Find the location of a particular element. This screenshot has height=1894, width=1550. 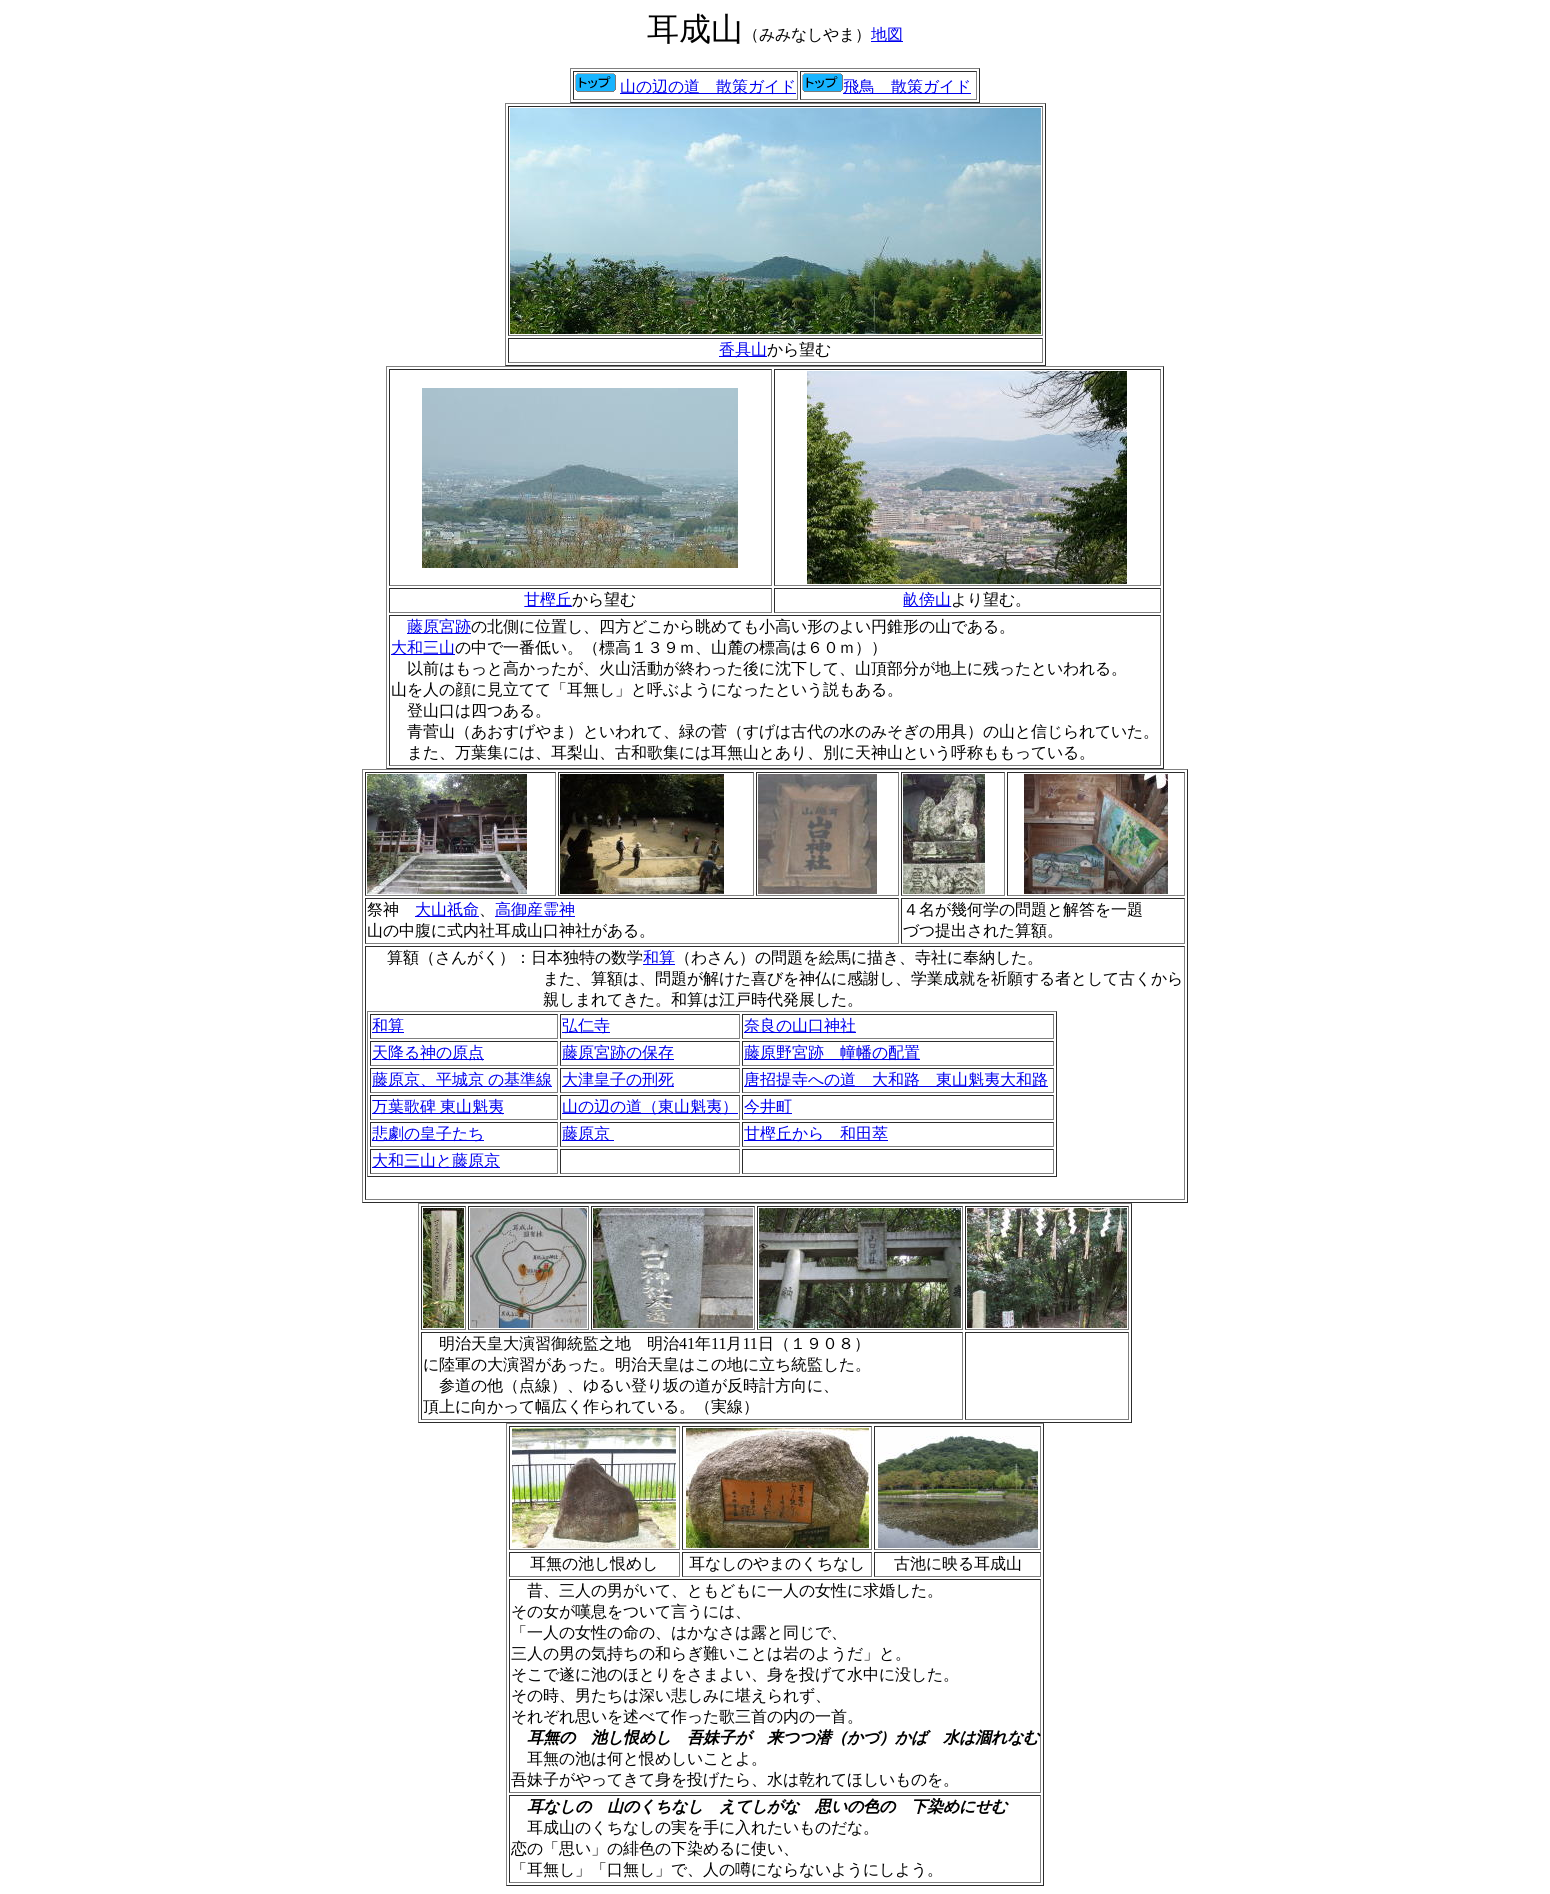

奈良の山口神社 is located at coordinates (800, 1025).